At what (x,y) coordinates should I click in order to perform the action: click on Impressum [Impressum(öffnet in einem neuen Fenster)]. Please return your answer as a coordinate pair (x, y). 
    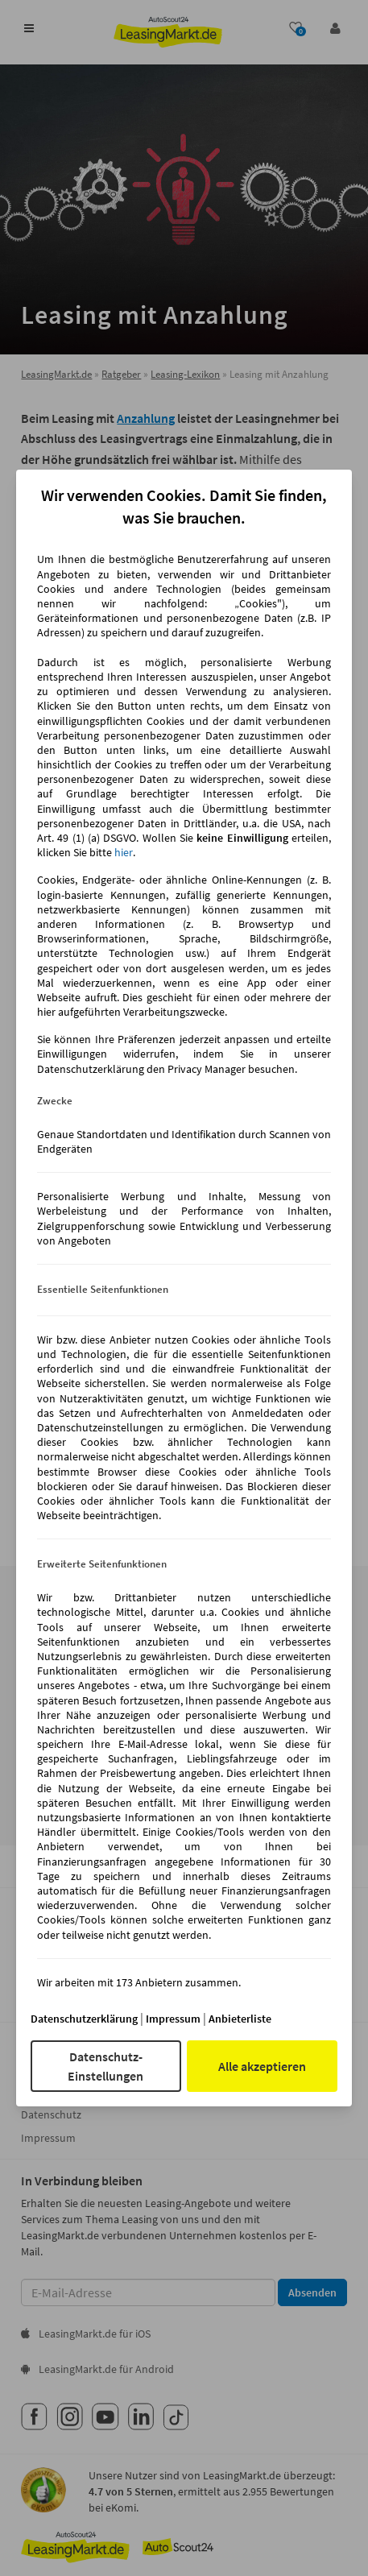
    Looking at the image, I should click on (173, 2018).